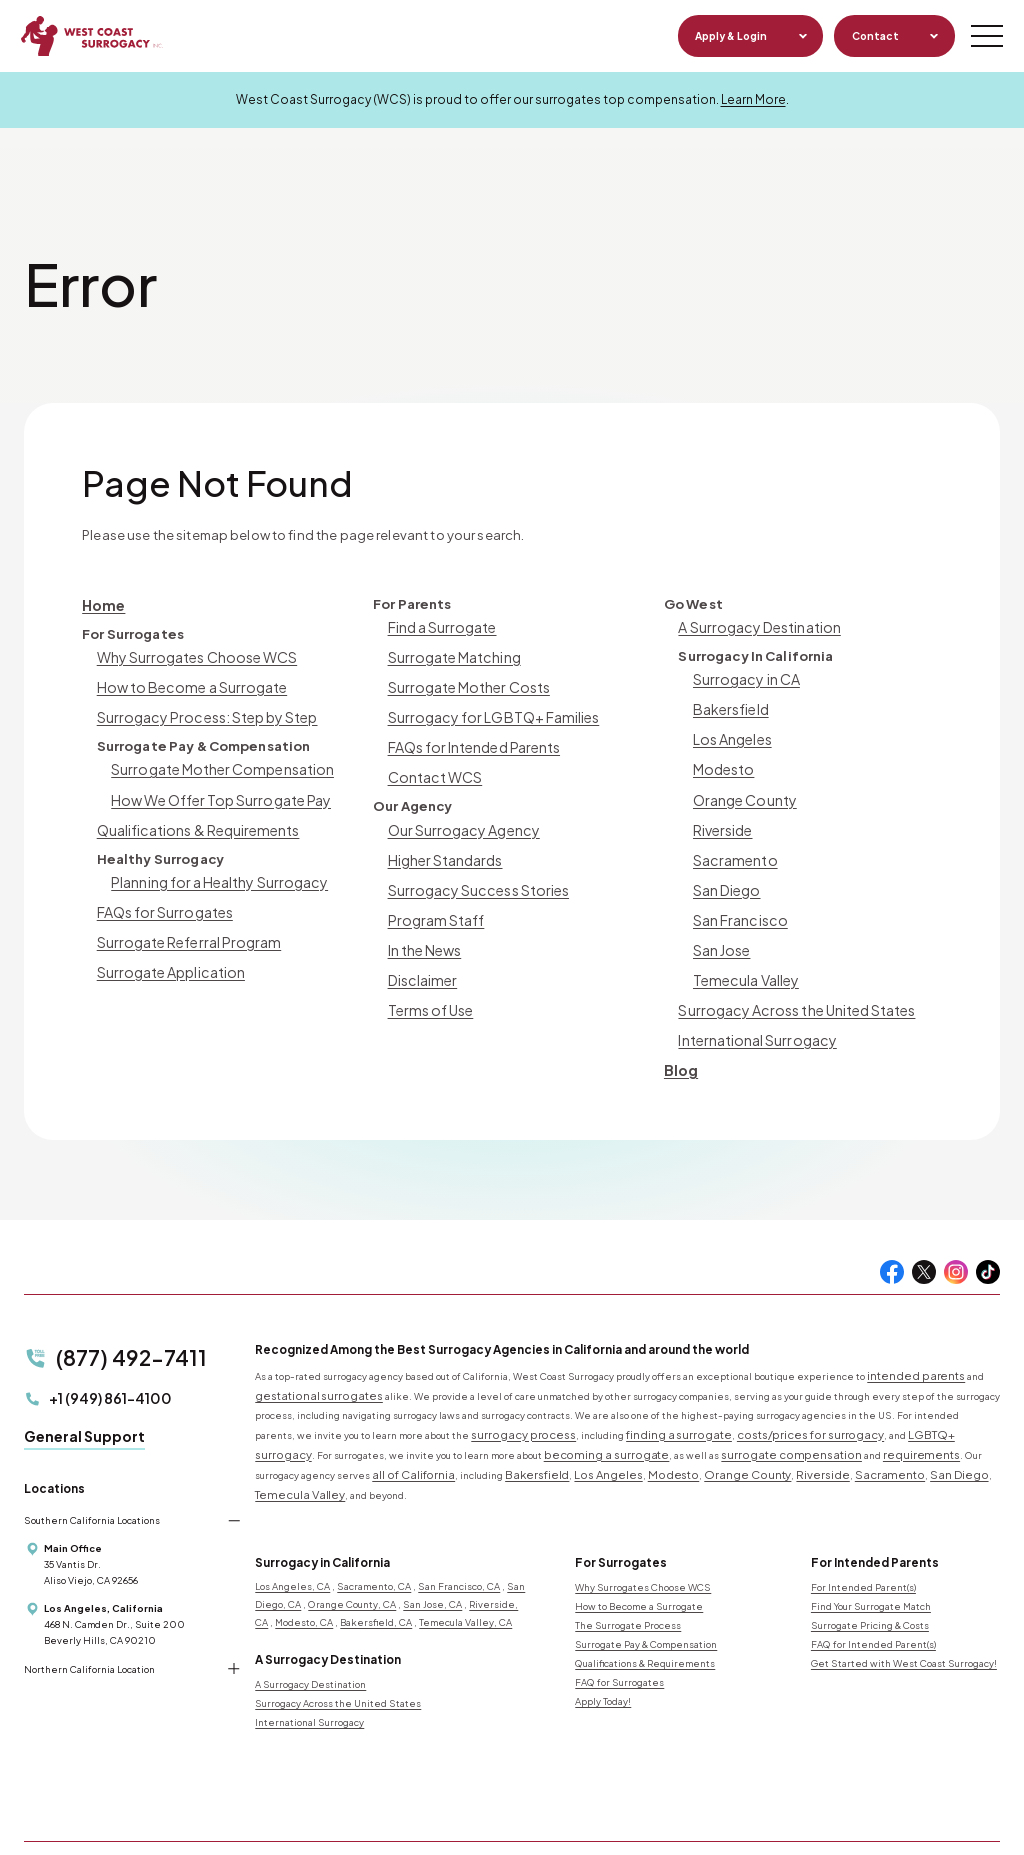 The image size is (1024, 1855). Describe the element at coordinates (722, 759) in the screenshot. I see `Modesto` at that location.